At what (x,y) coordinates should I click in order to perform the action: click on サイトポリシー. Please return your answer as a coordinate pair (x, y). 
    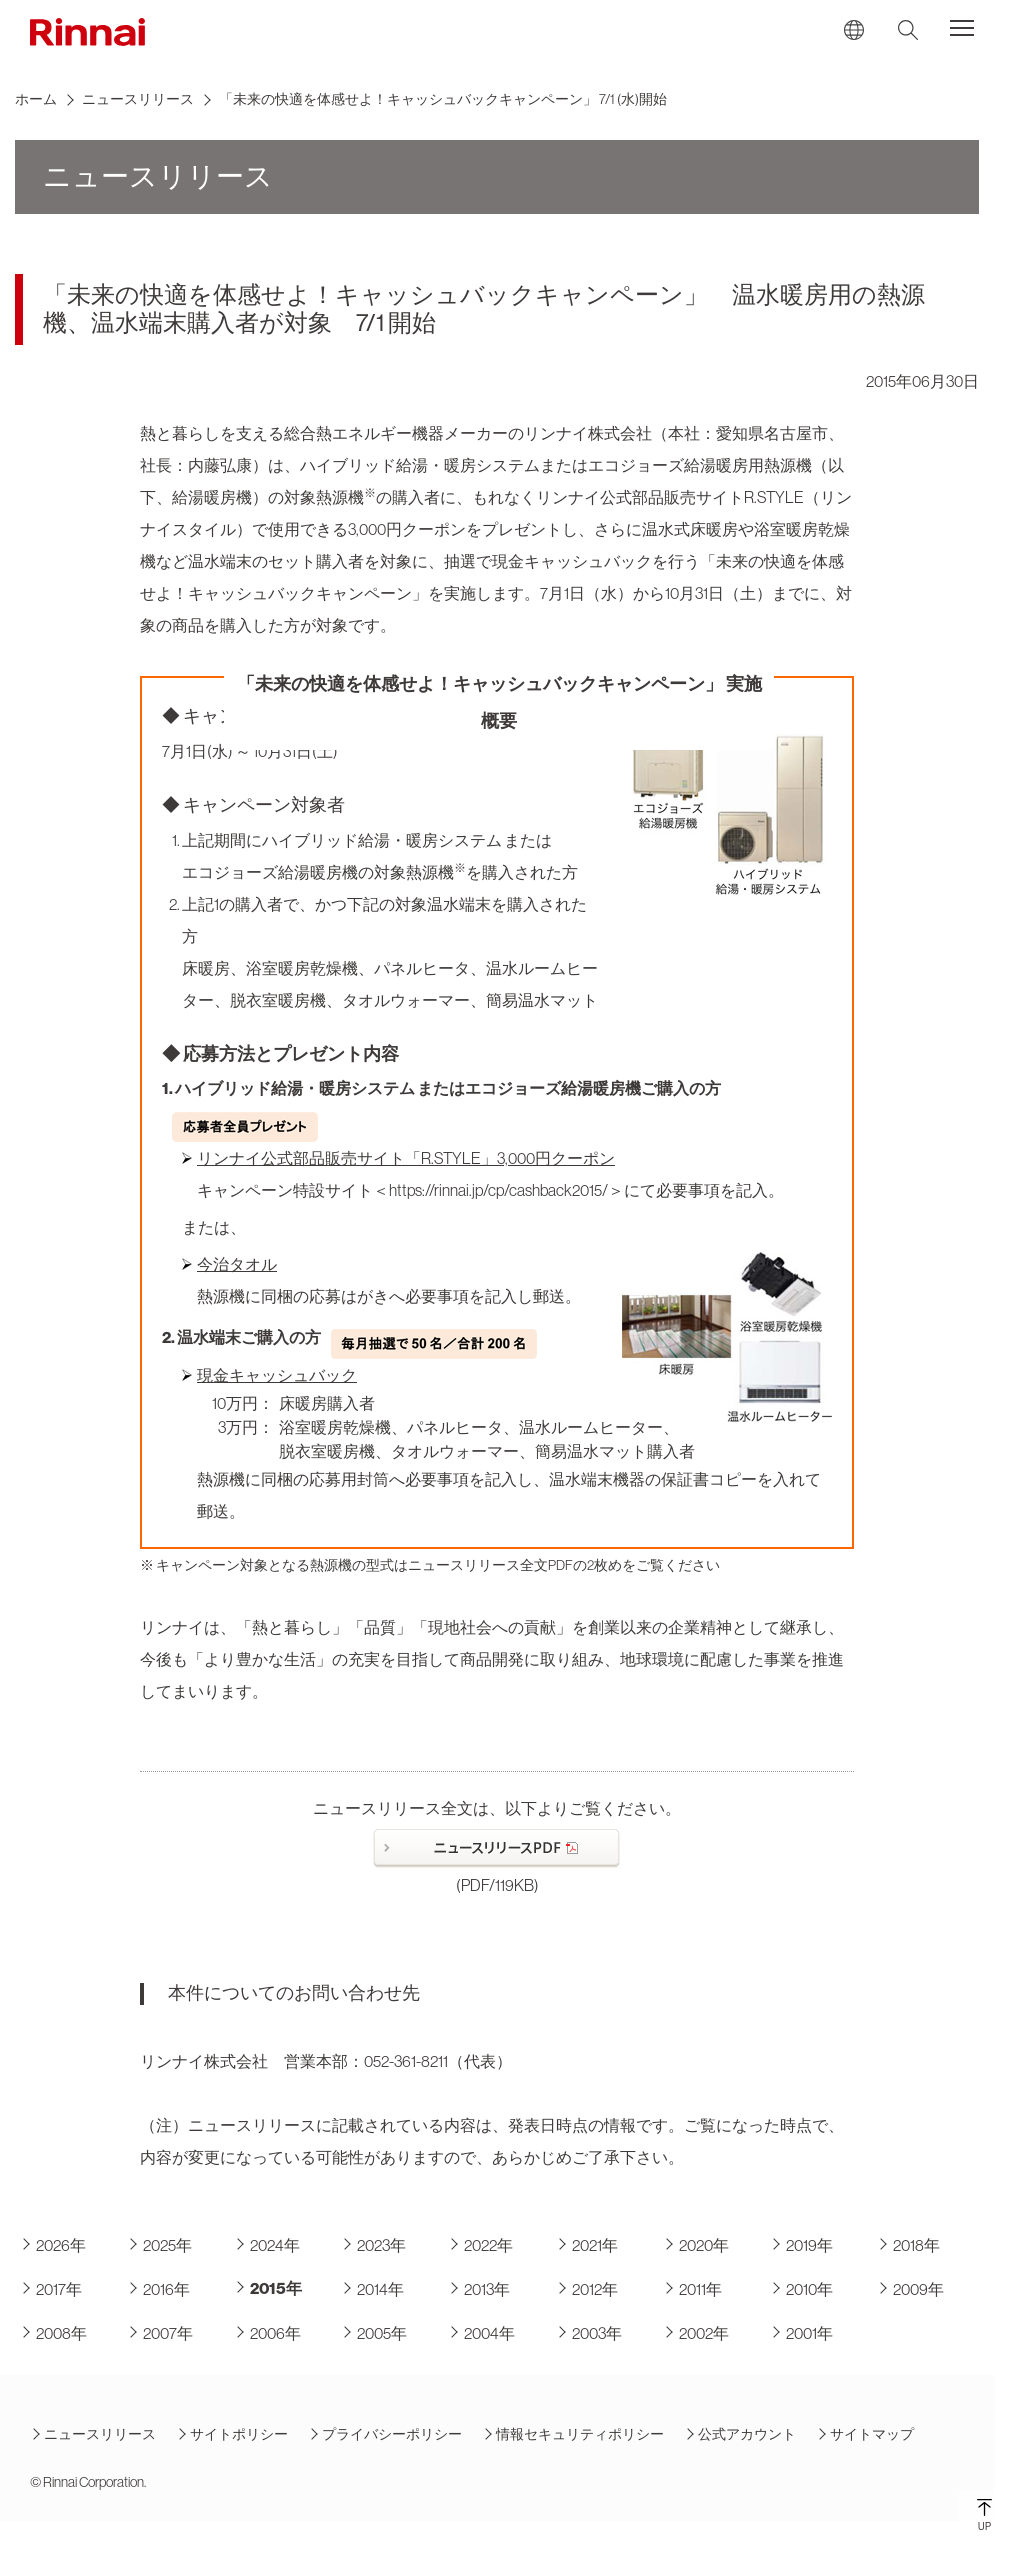
    Looking at the image, I should click on (232, 2434).